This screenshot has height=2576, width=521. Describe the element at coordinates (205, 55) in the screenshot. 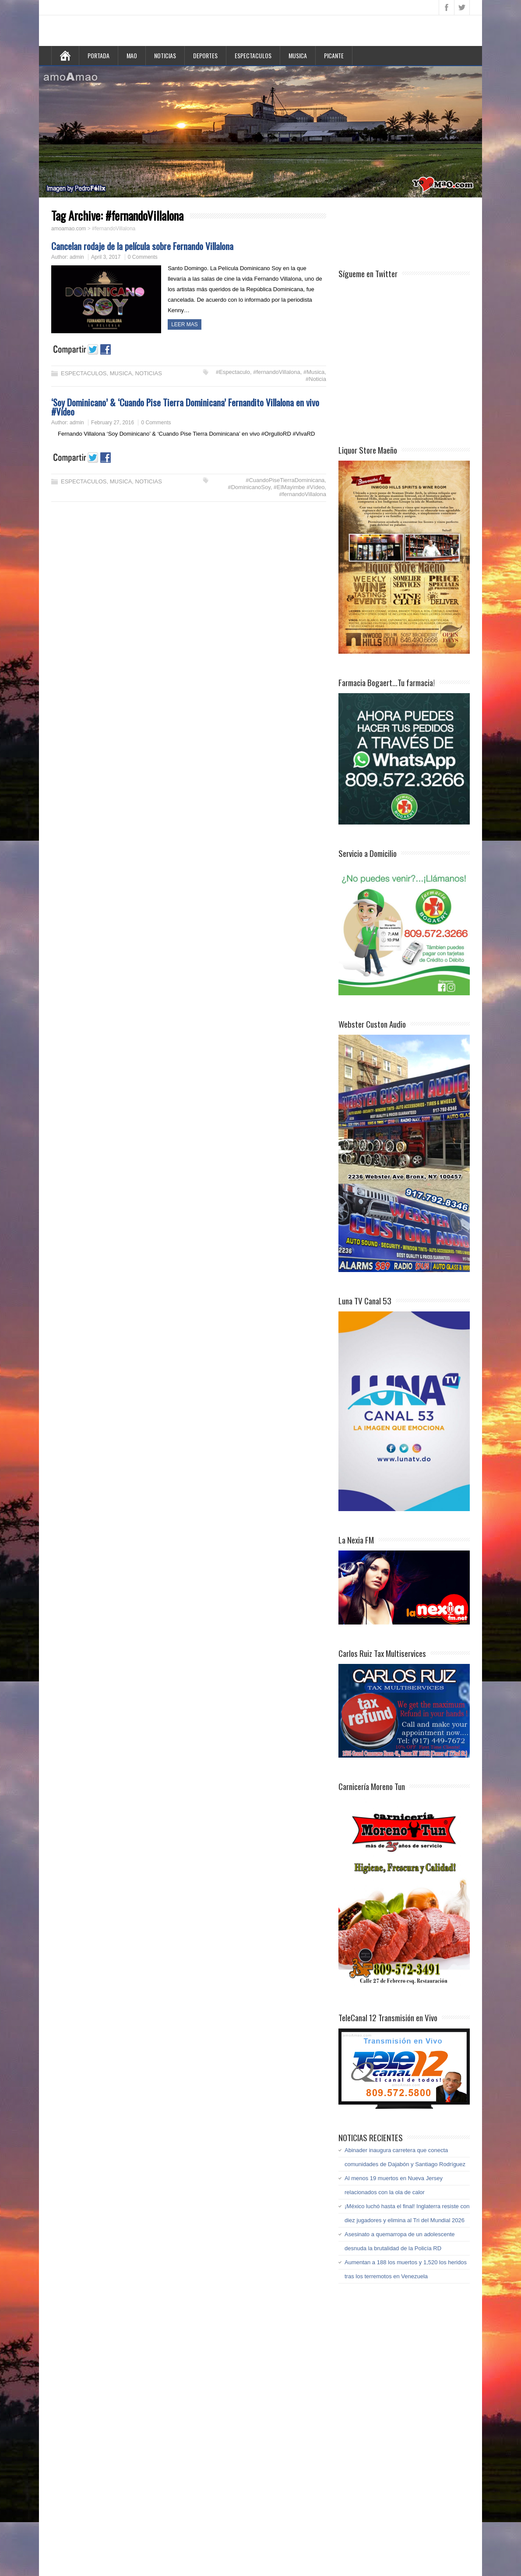

I see `DEPORTES` at that location.